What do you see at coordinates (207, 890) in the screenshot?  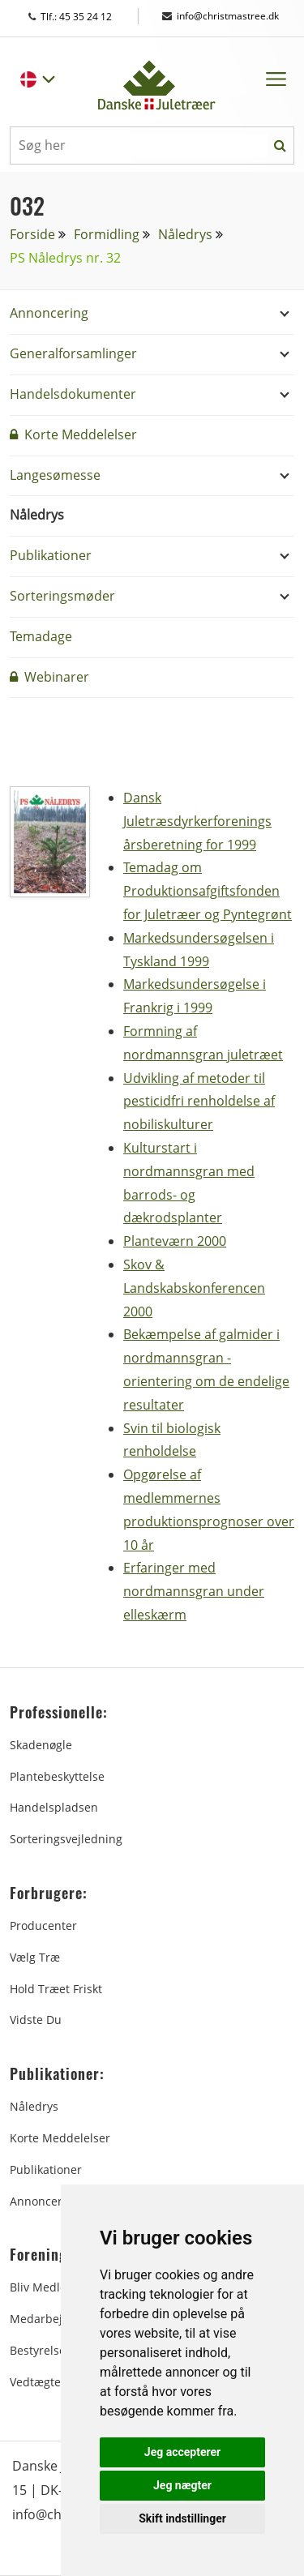 I see `Temadag om Produktionsafgiftsfonden for Juletræer og Pyntegrønt` at bounding box center [207, 890].